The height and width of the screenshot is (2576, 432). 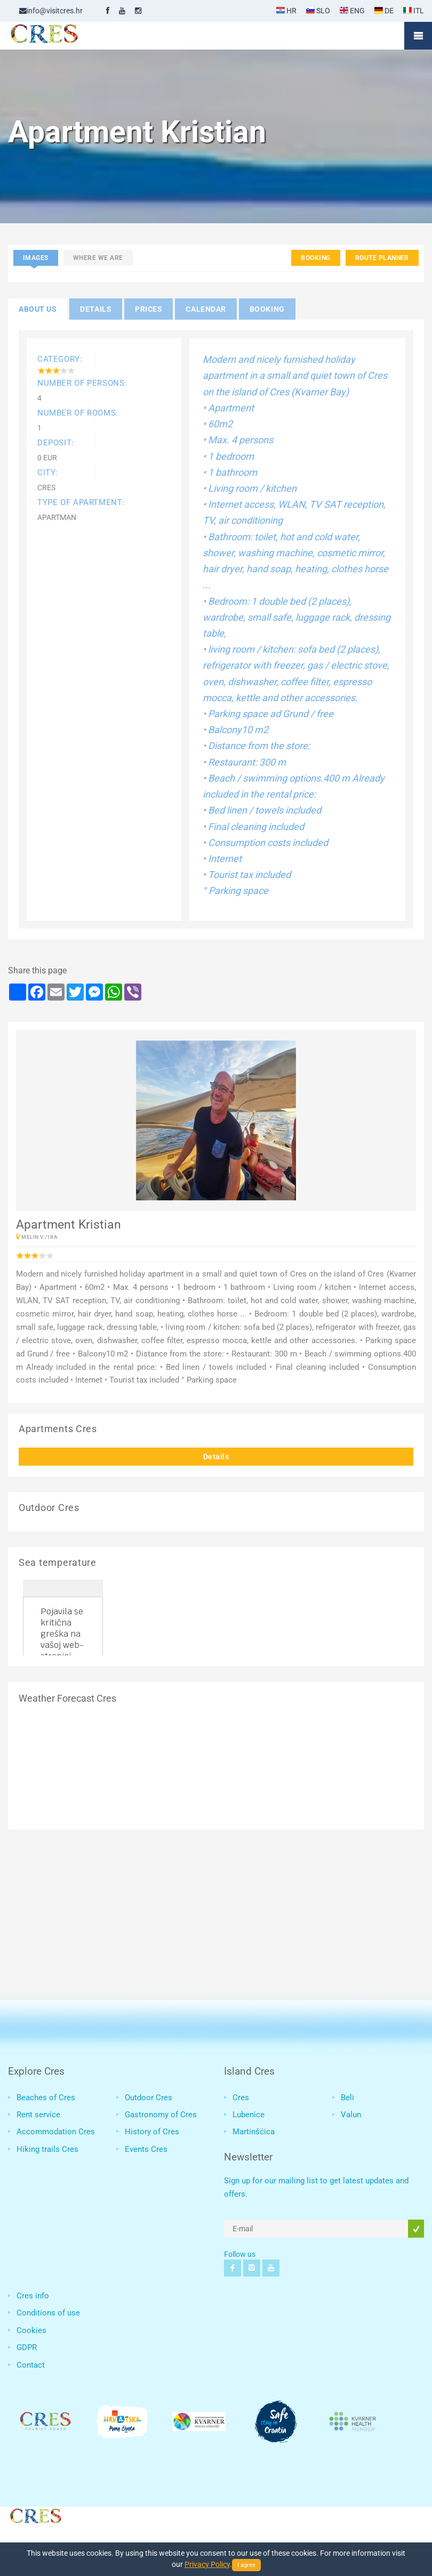 I want to click on GDPR, so click(x=27, y=2347).